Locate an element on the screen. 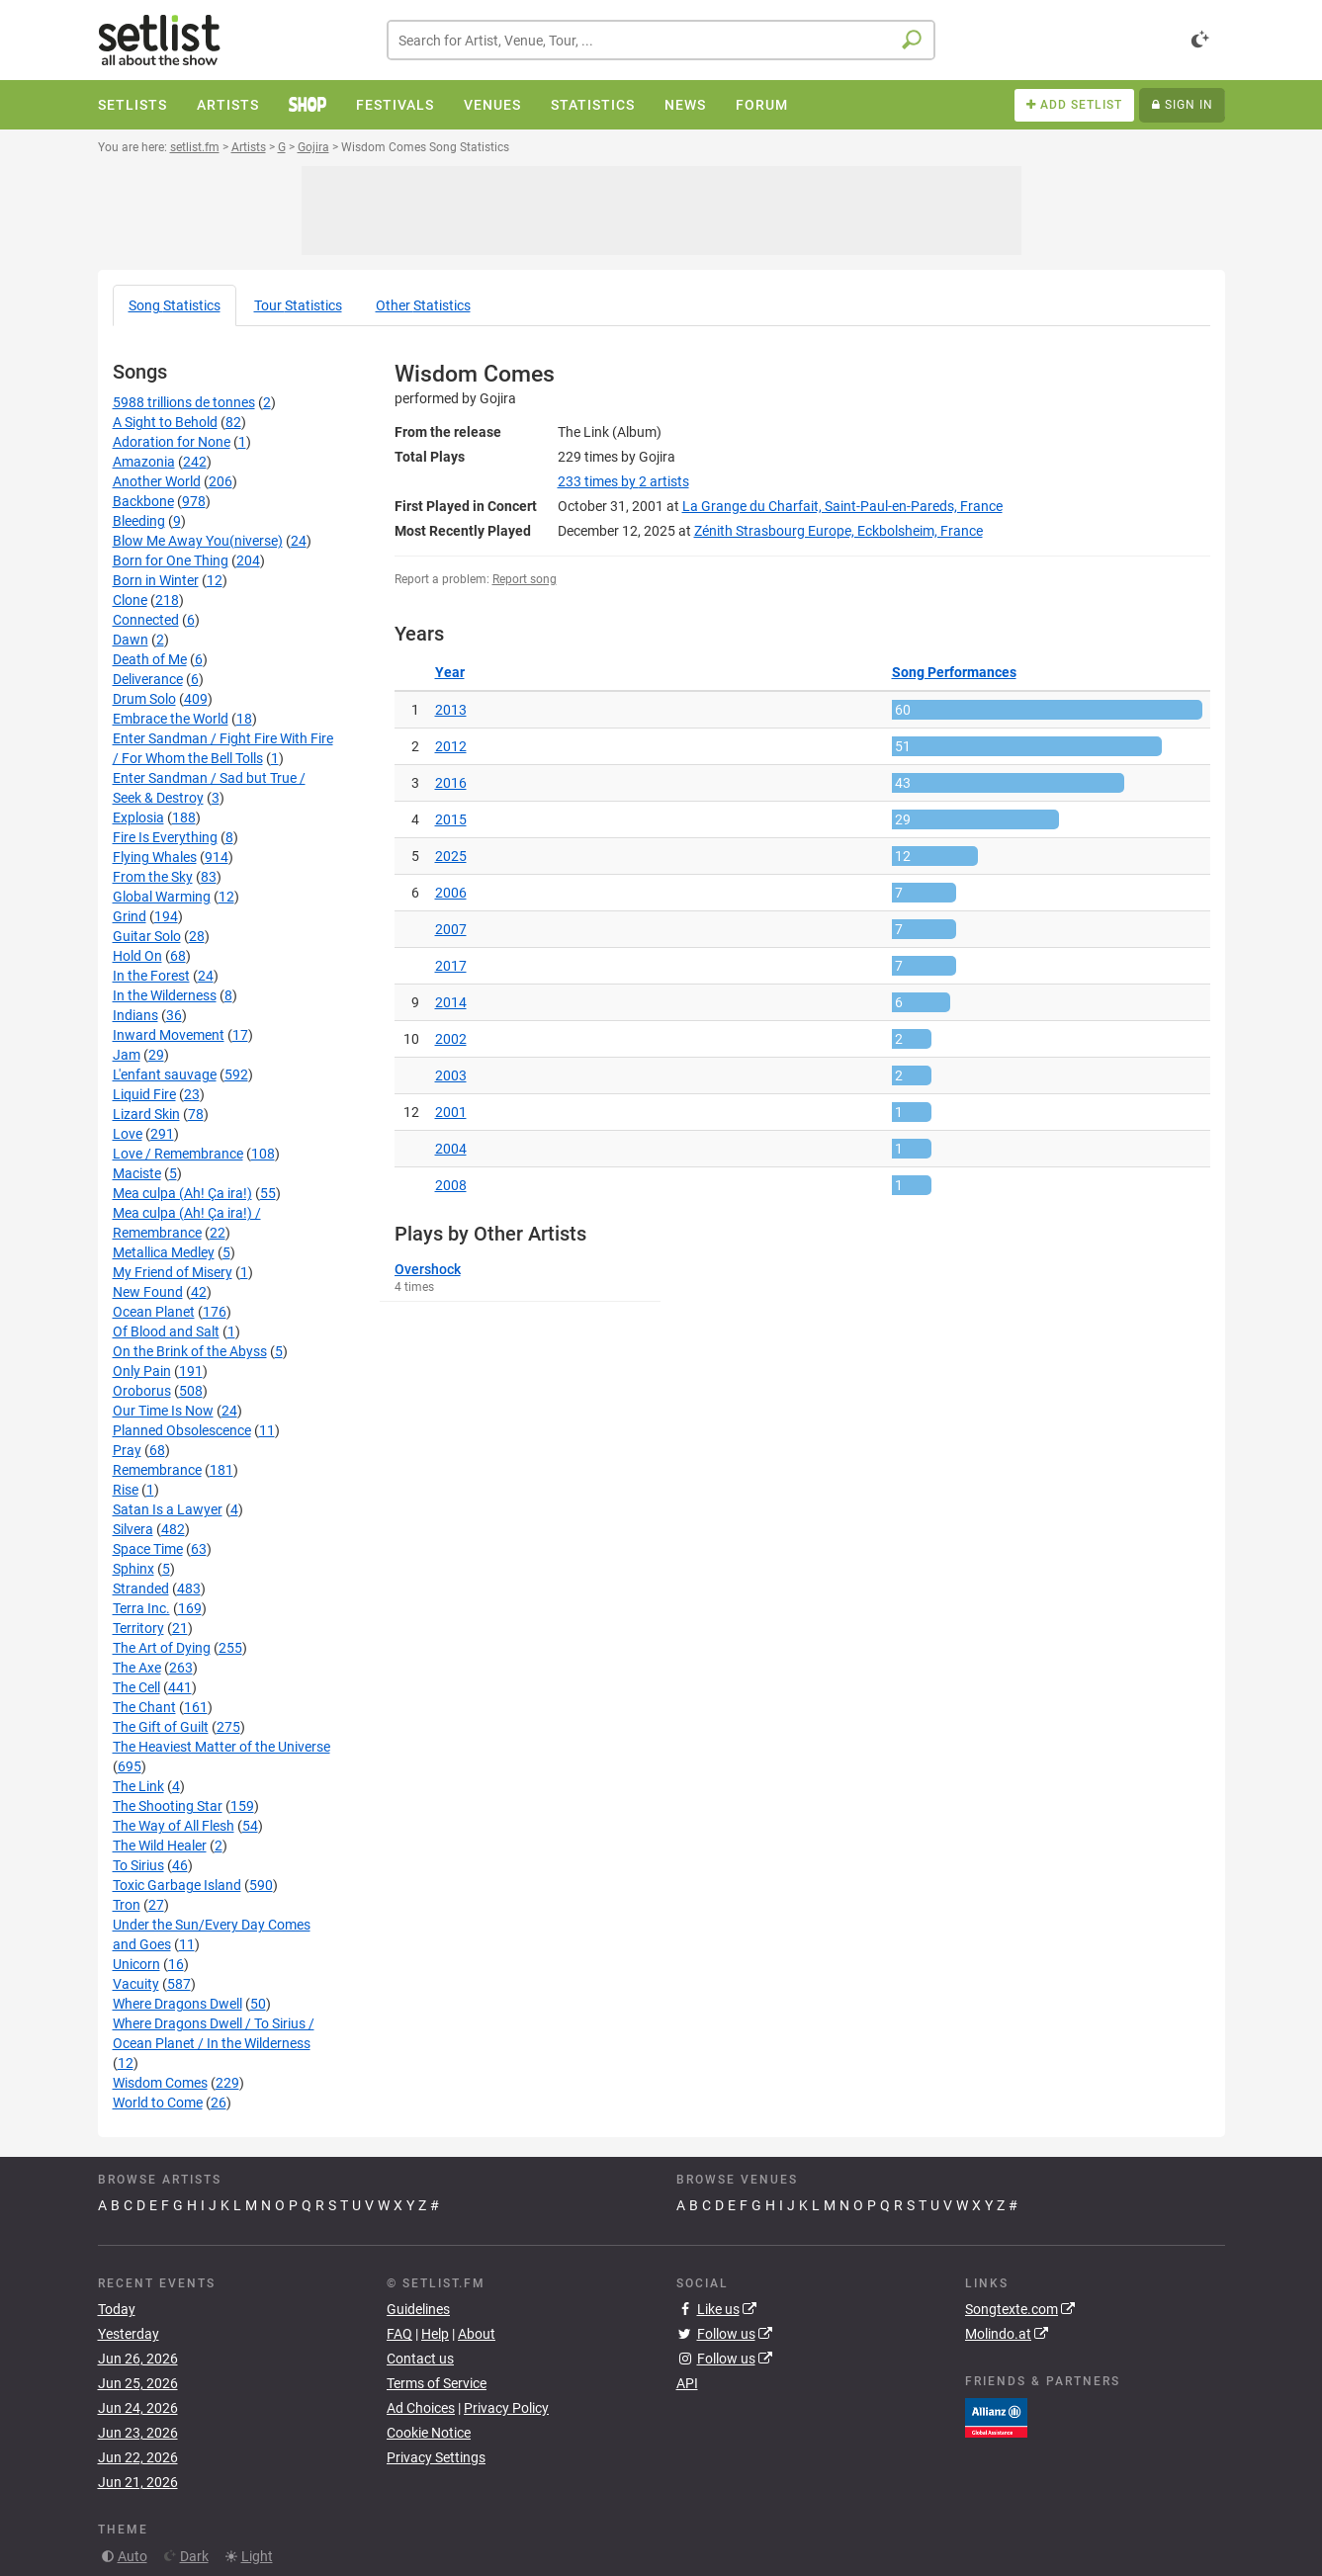  Song is located at coordinates (174, 305).